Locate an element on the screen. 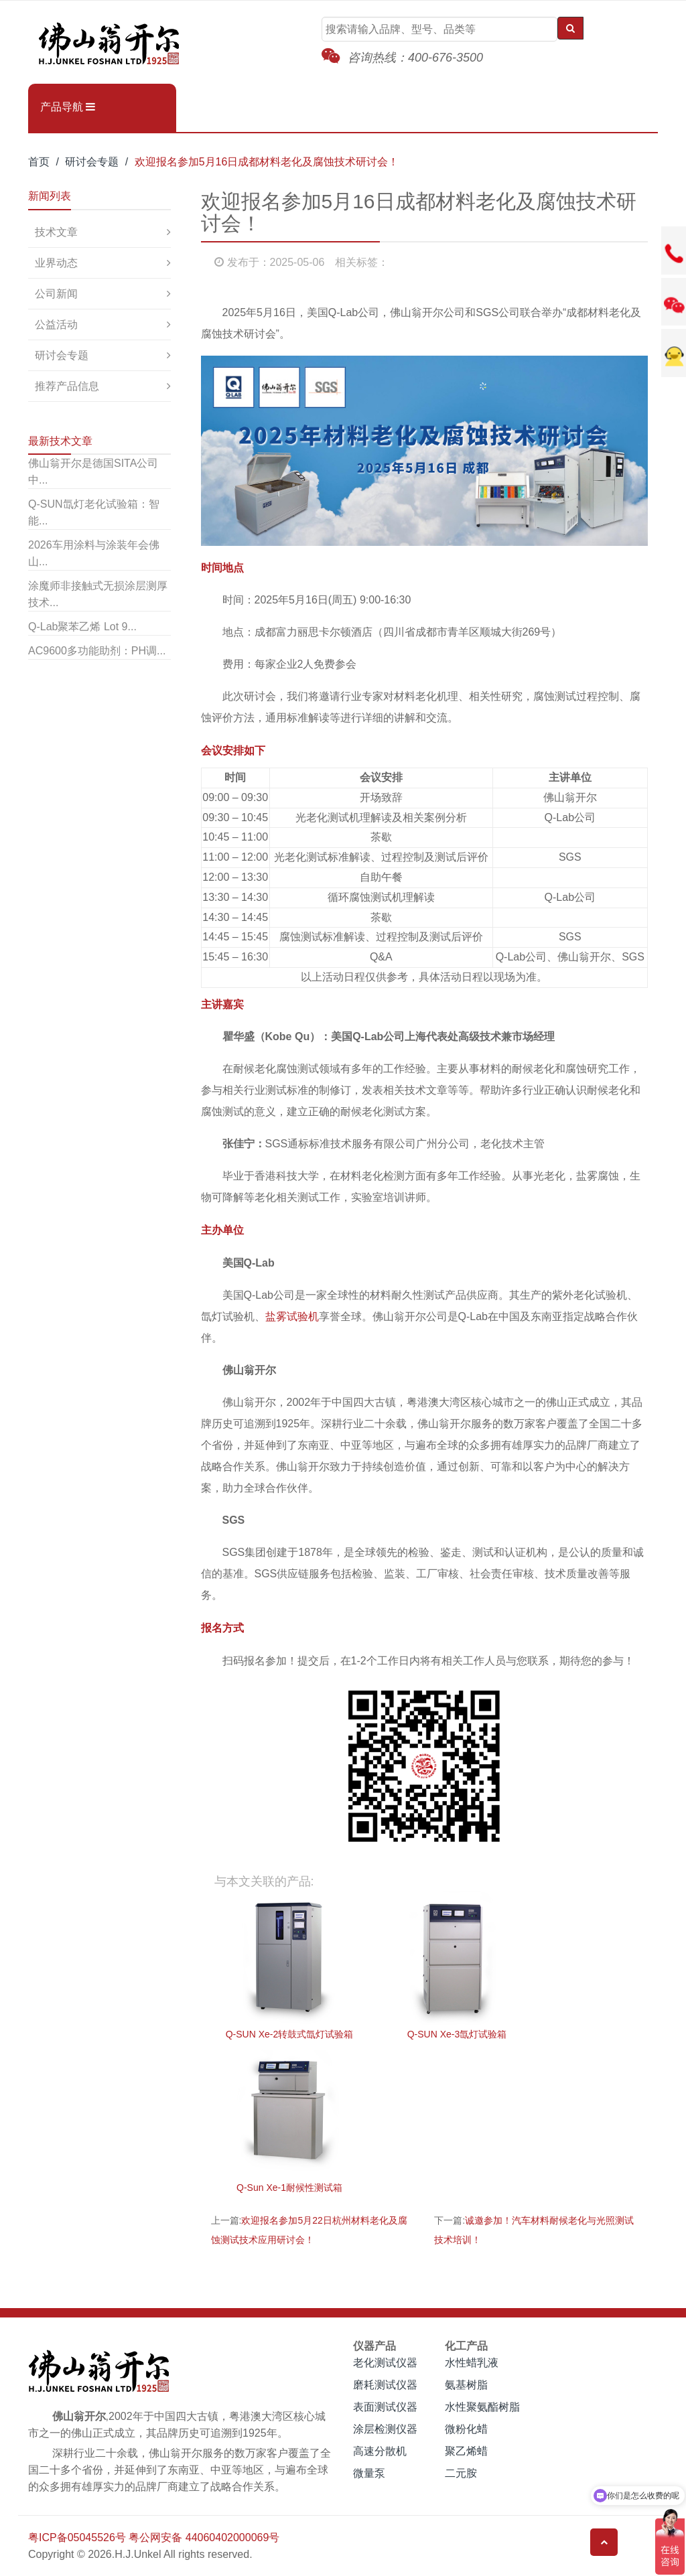 Image resolution: width=686 pixels, height=2576 pixels. 氨基树脂 is located at coordinates (466, 2384).